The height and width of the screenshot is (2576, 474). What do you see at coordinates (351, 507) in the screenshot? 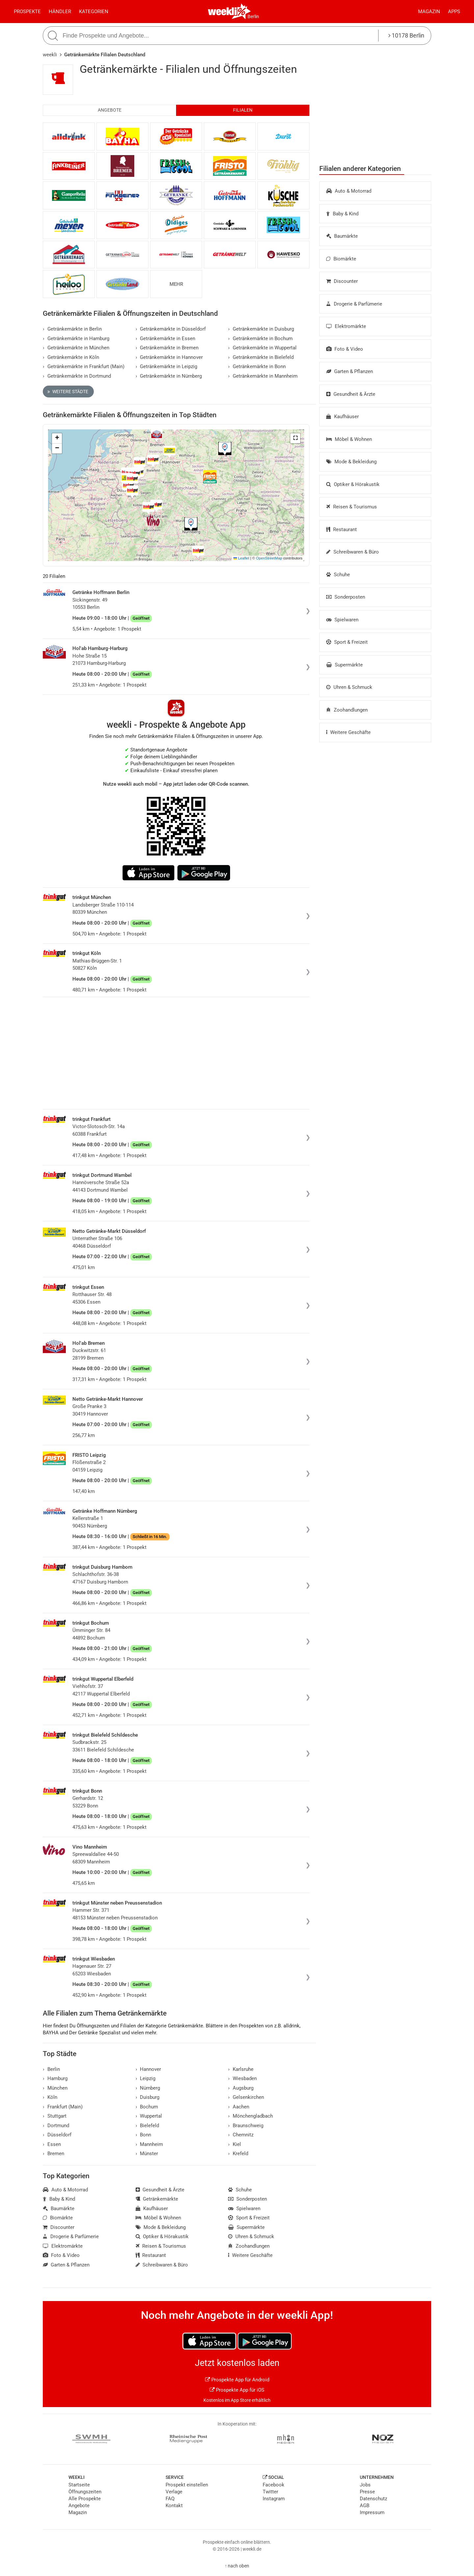
I see `Reisen & Tourismus` at bounding box center [351, 507].